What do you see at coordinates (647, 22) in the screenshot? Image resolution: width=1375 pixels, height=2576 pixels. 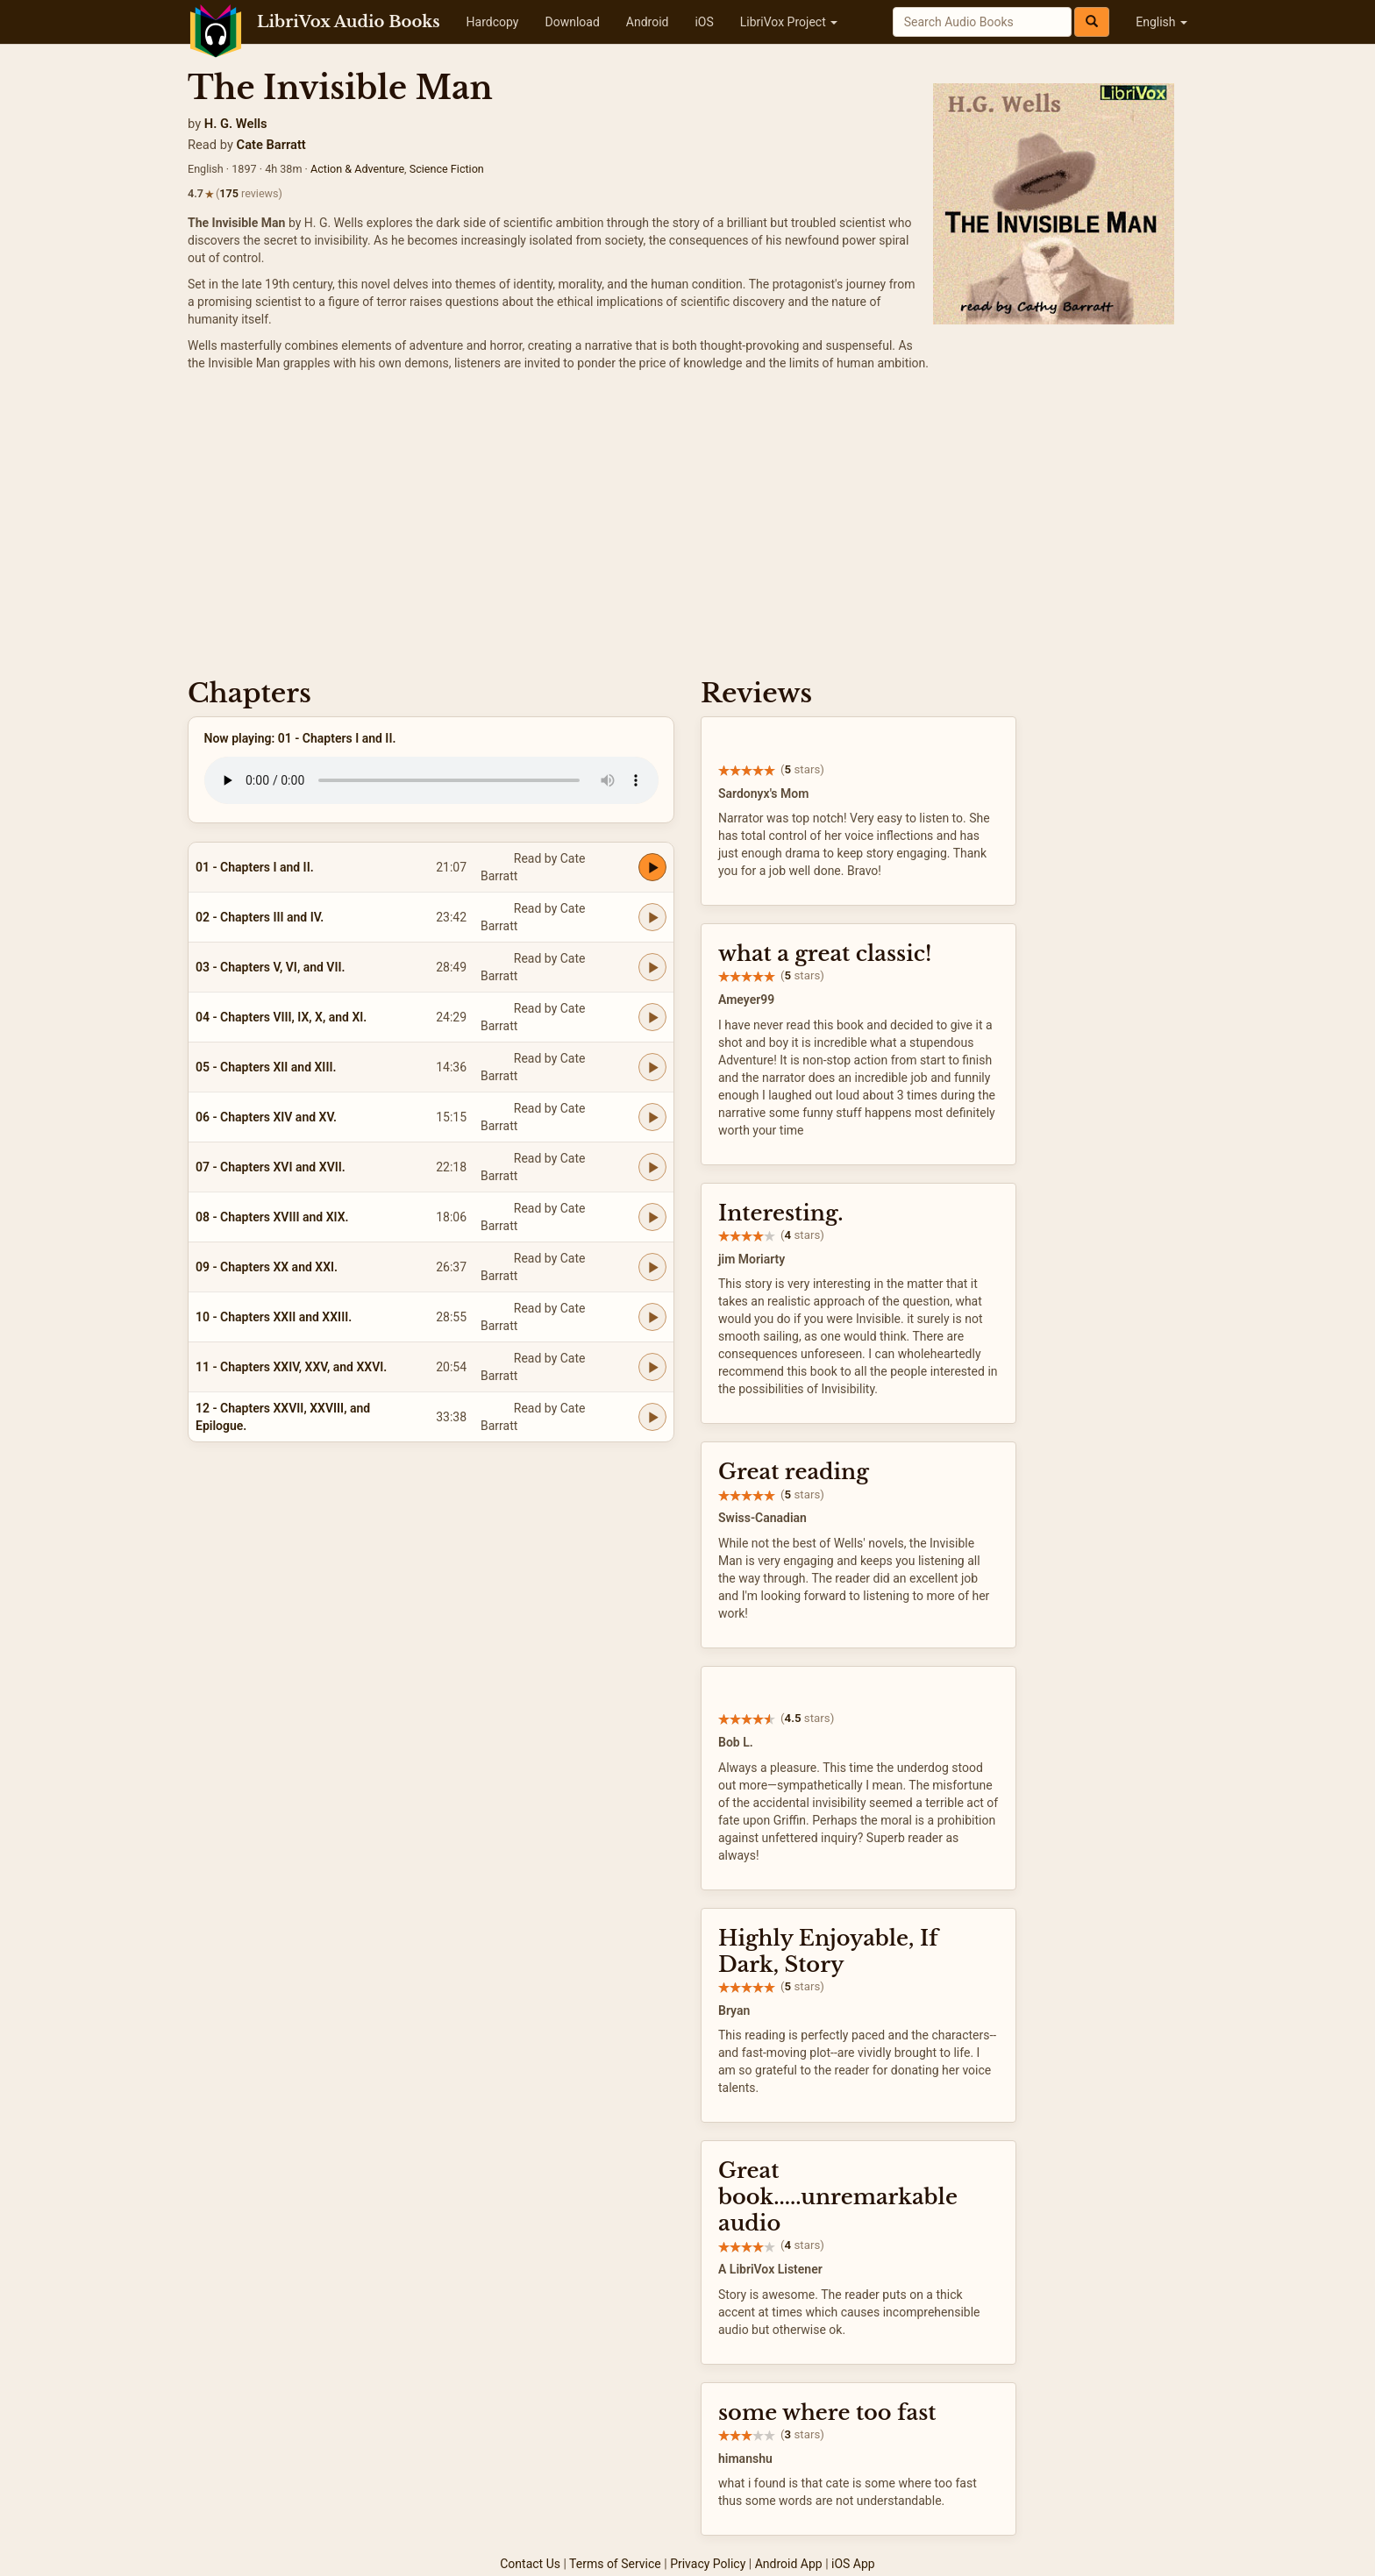 I see `Android` at bounding box center [647, 22].